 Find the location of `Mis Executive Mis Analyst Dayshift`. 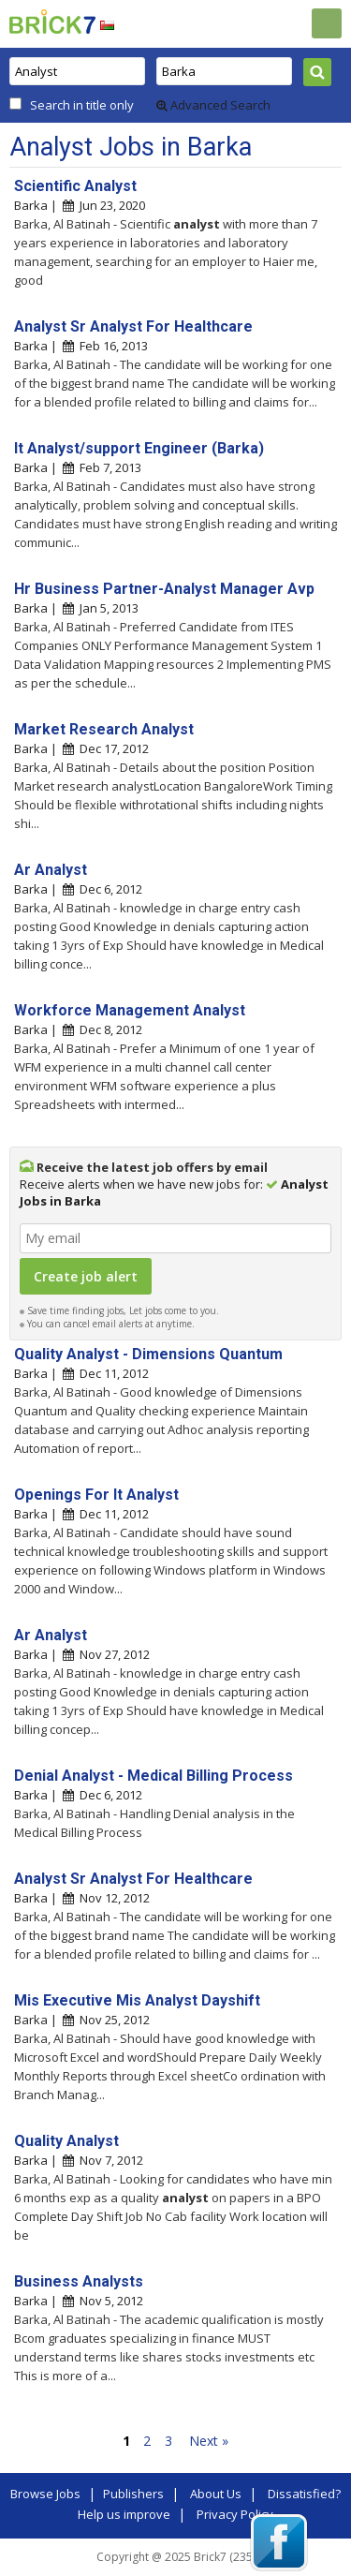

Mis Executive Mis Analyst Dayshift is located at coordinates (137, 2000).